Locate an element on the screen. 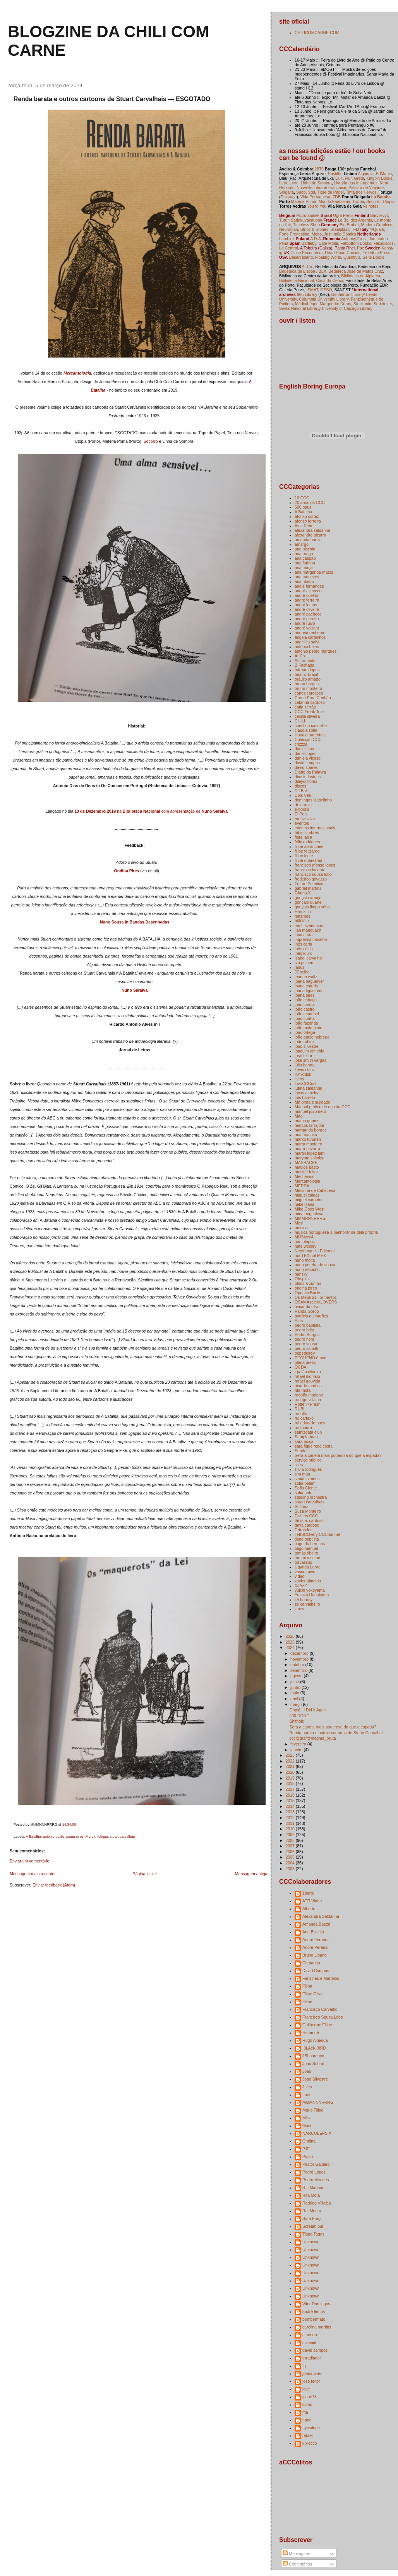  Staalplaat is located at coordinates (340, 229).